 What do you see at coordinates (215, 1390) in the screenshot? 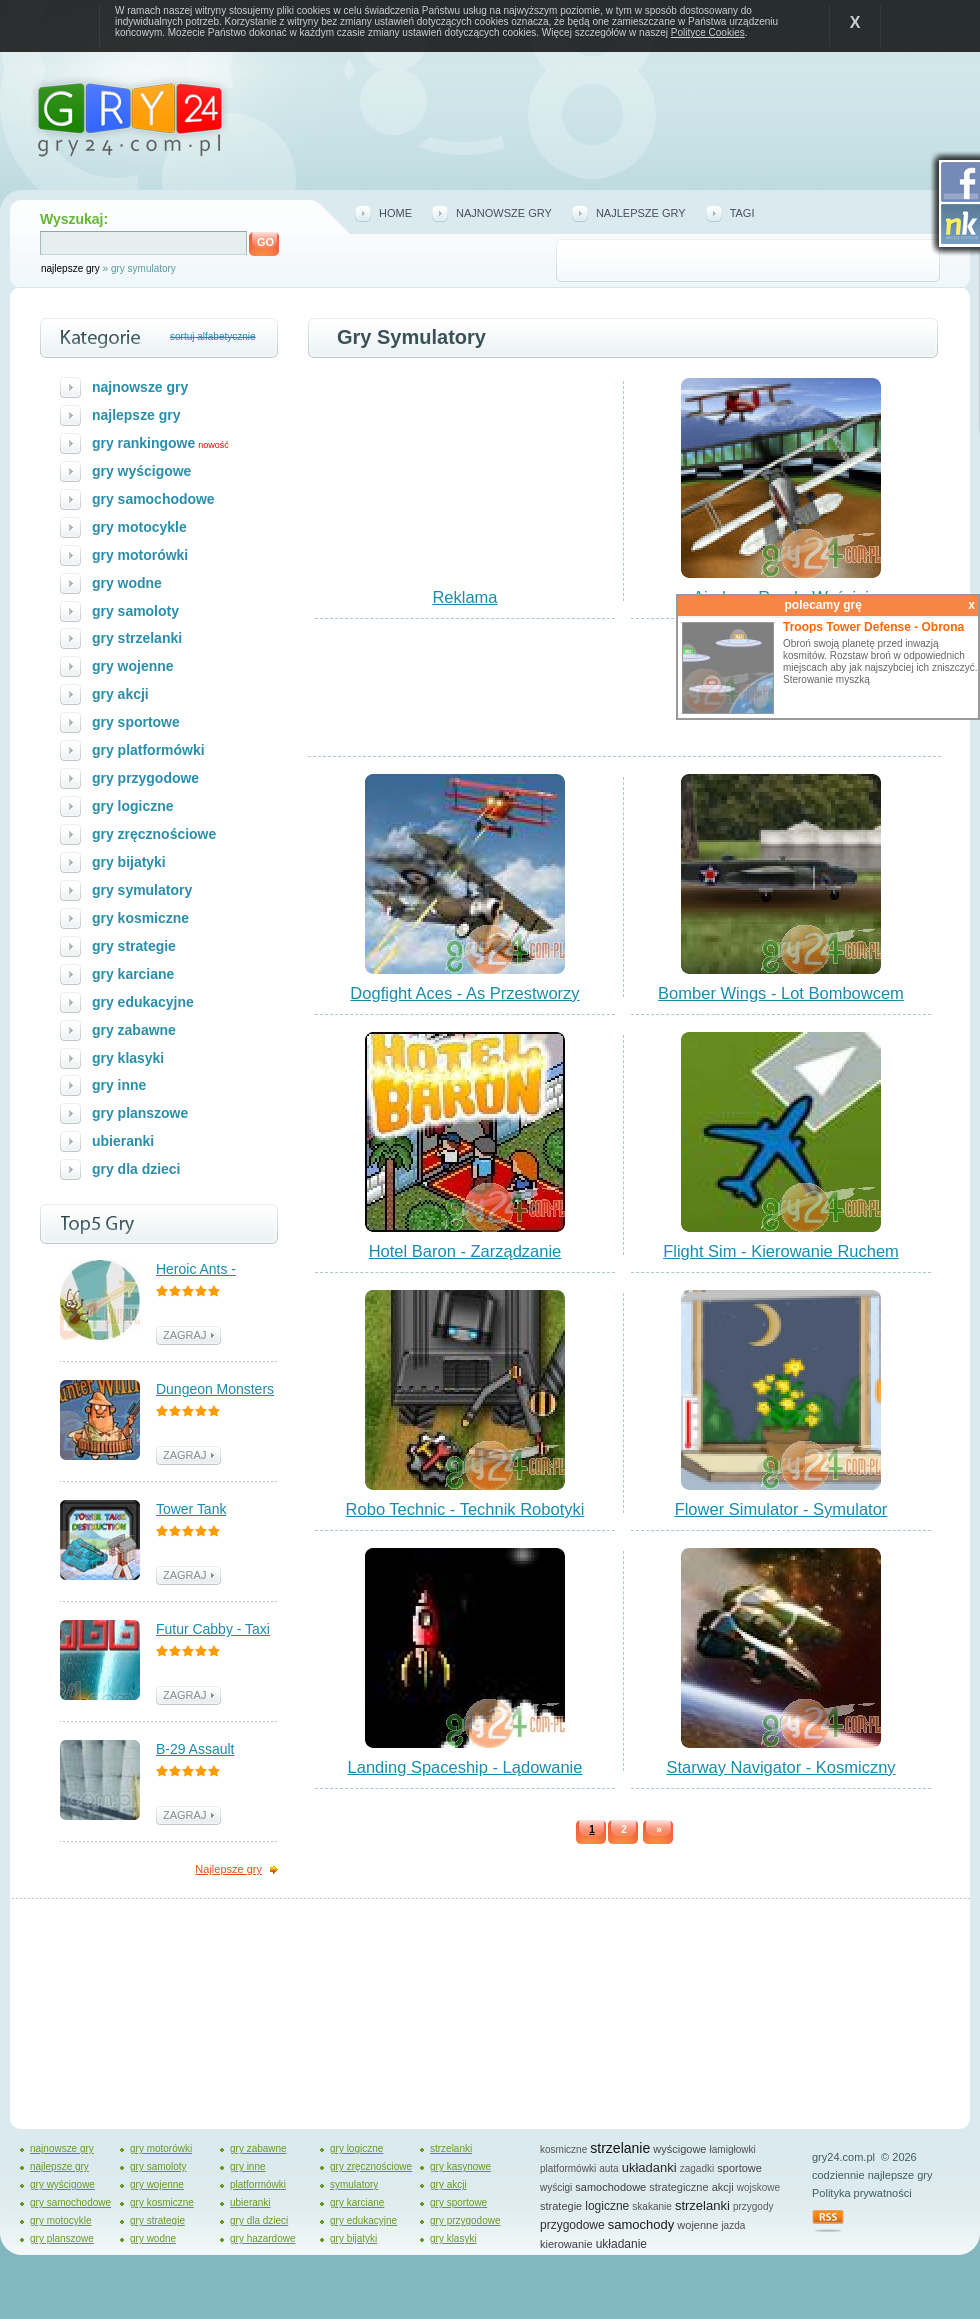
I see `Dungeon Monsters - Polowanie na Potwory` at bounding box center [215, 1390].